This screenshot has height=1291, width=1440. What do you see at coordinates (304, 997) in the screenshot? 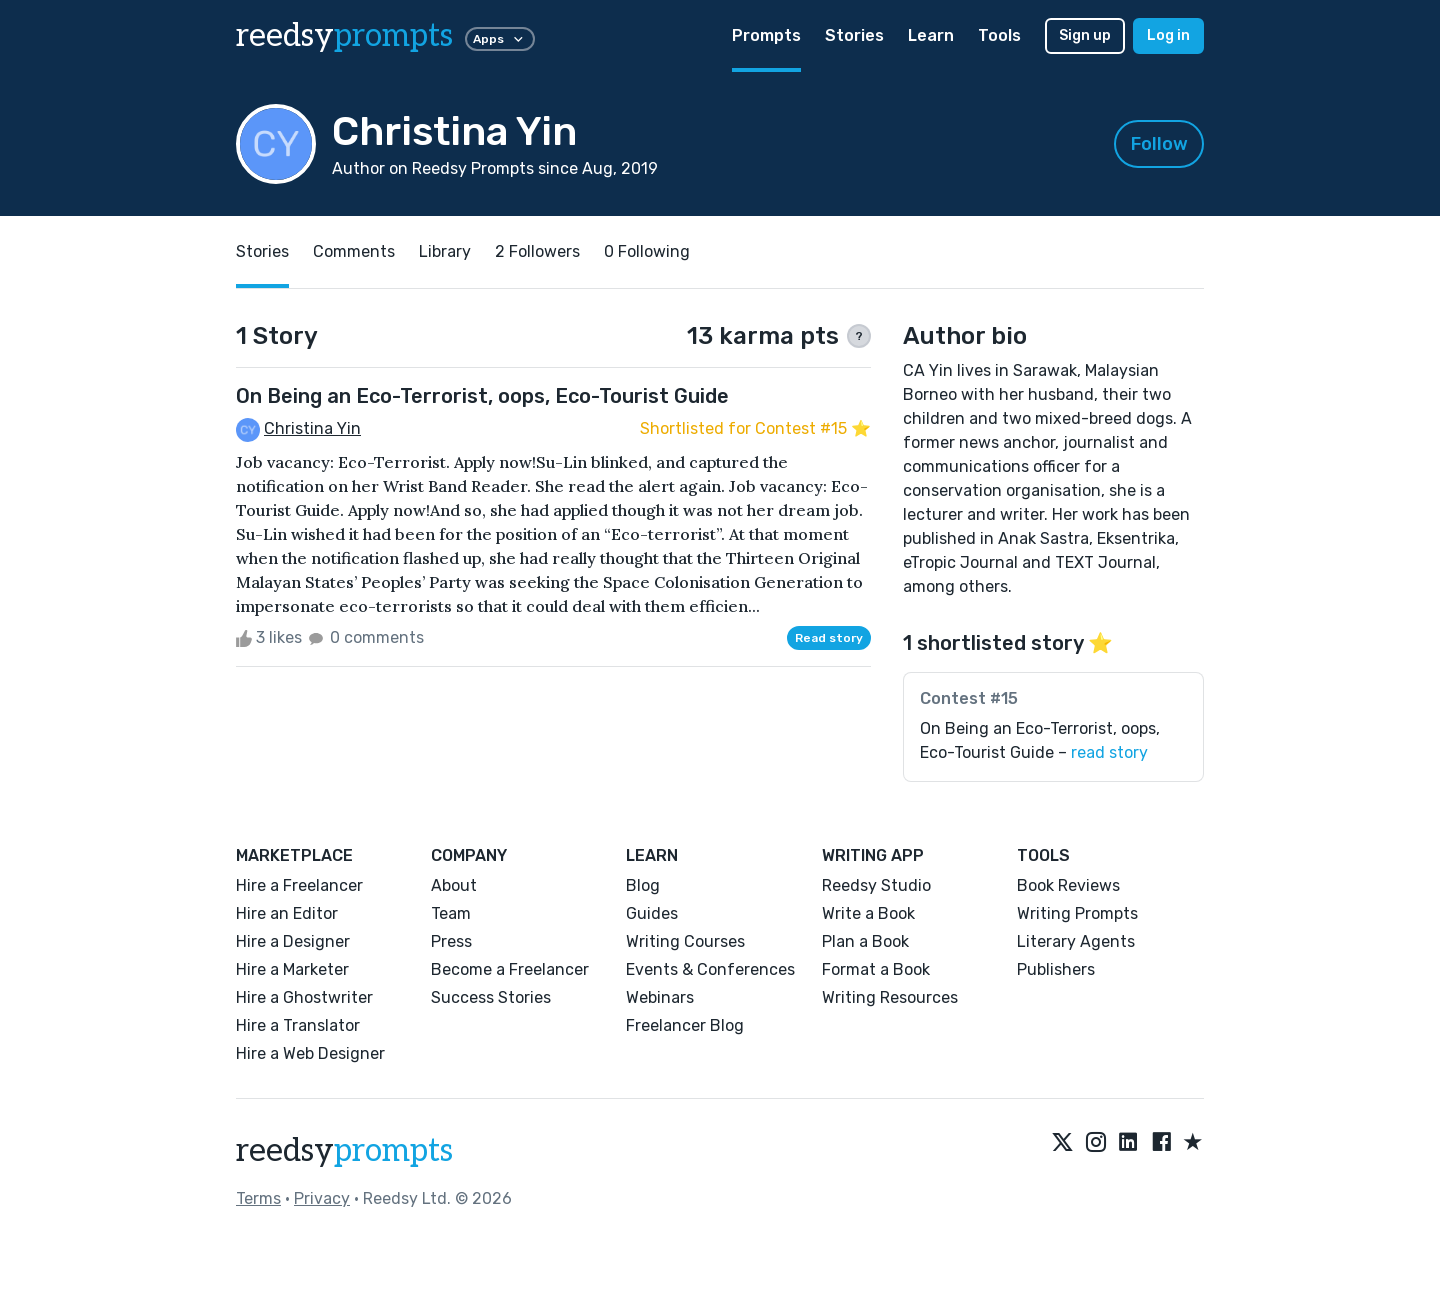
I see `Hire a Ghostwriter` at bounding box center [304, 997].